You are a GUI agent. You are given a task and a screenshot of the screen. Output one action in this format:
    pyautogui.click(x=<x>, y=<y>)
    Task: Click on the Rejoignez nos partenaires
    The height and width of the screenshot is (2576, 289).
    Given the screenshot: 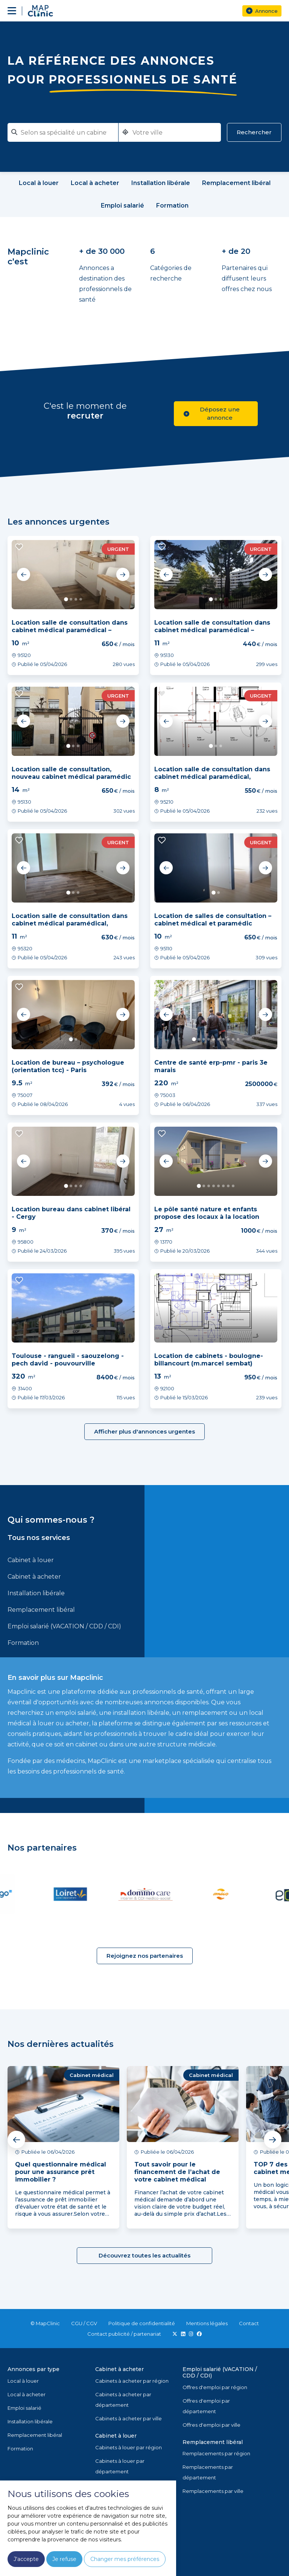 What is the action you would take?
    pyautogui.click(x=144, y=1955)
    